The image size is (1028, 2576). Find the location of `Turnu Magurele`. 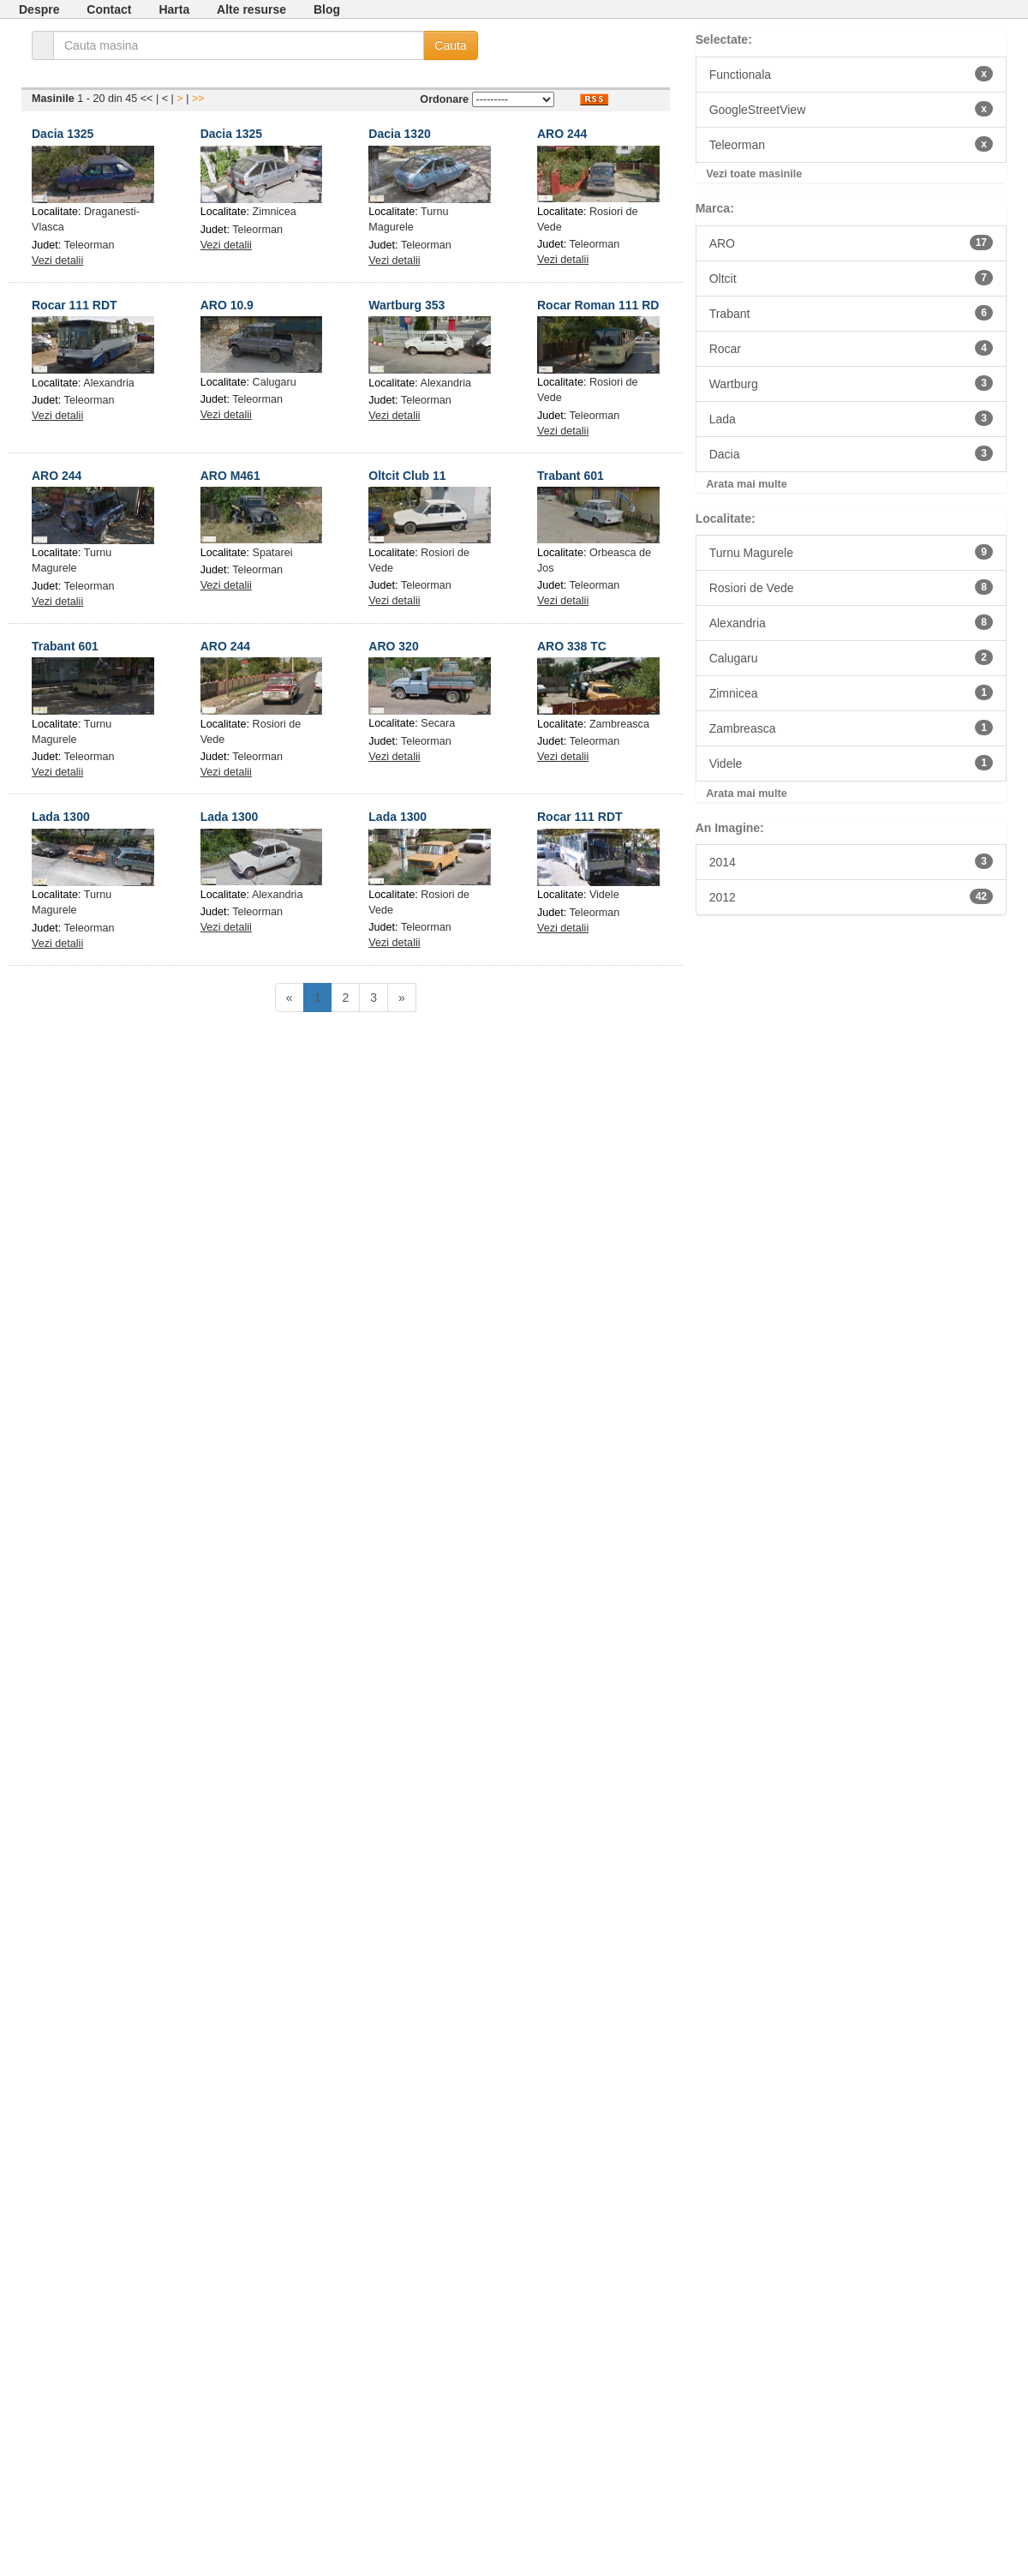

Turnu Magurele is located at coordinates (851, 552).